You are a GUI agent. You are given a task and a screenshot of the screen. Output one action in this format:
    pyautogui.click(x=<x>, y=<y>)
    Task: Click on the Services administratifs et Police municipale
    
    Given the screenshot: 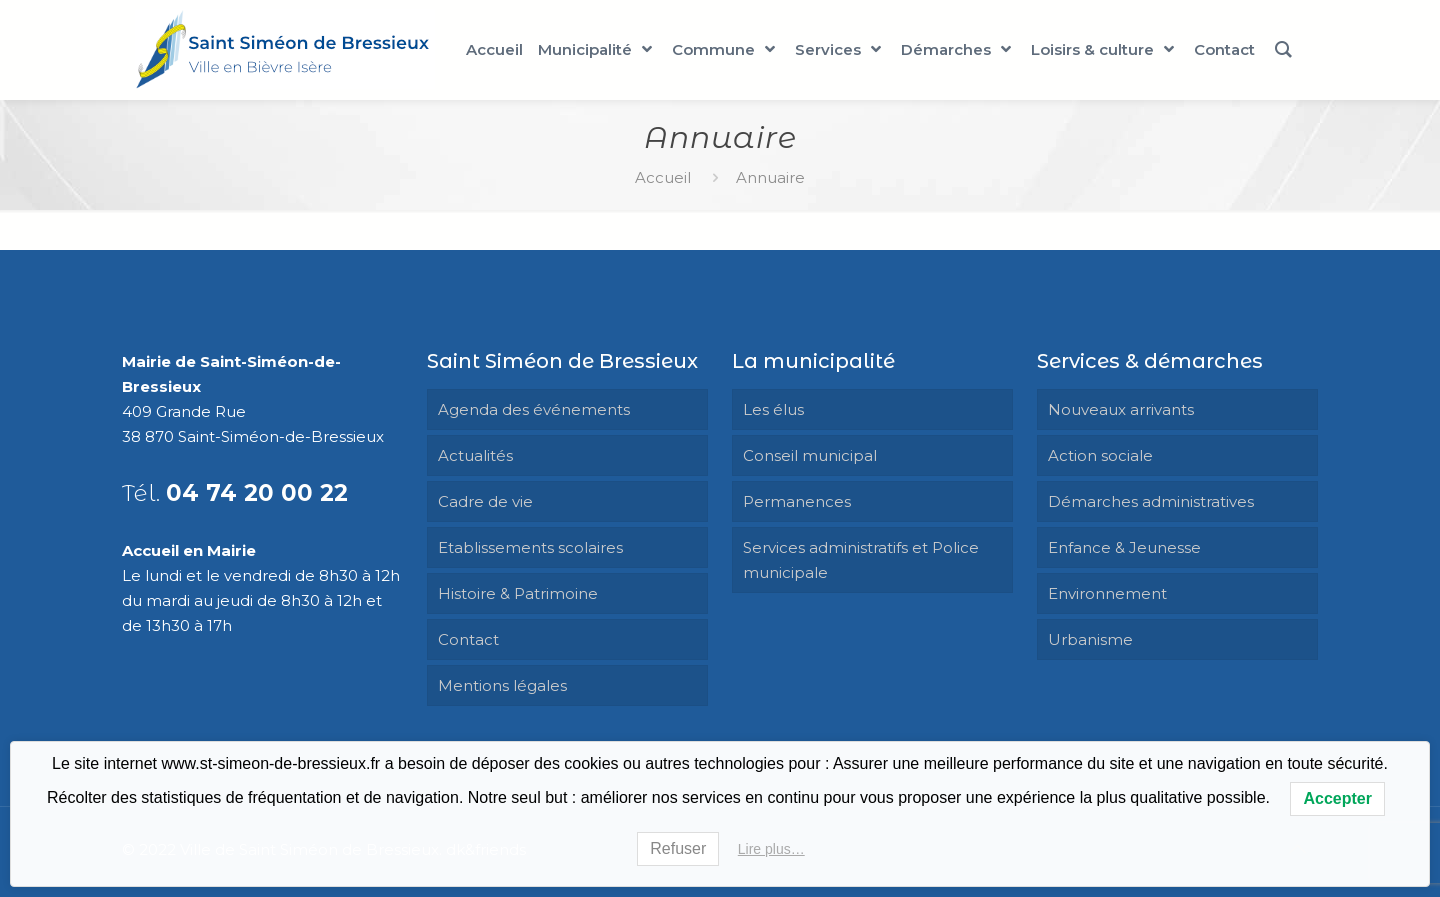 What is the action you would take?
    pyautogui.click(x=861, y=560)
    